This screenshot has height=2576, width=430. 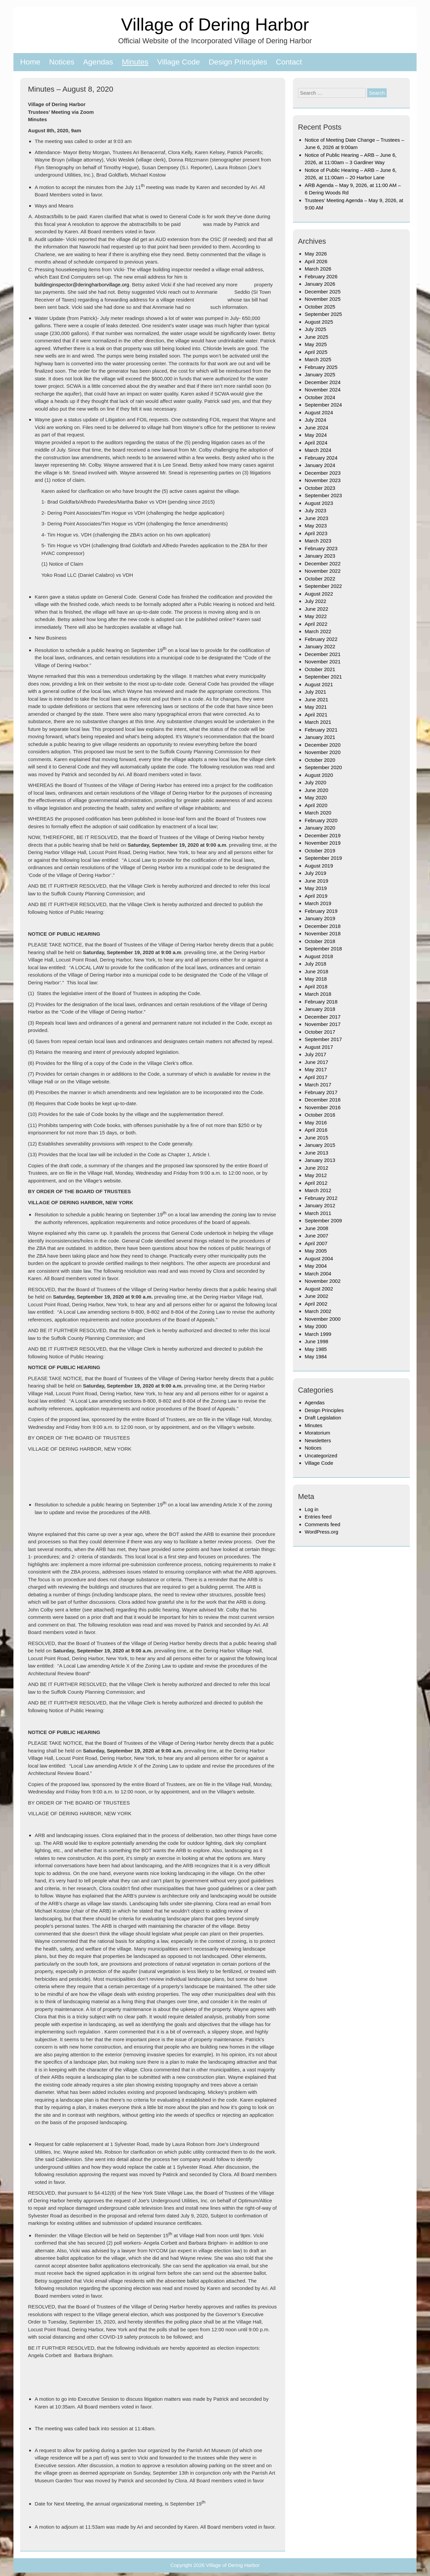 What do you see at coordinates (316, 533) in the screenshot?
I see `April 2023` at bounding box center [316, 533].